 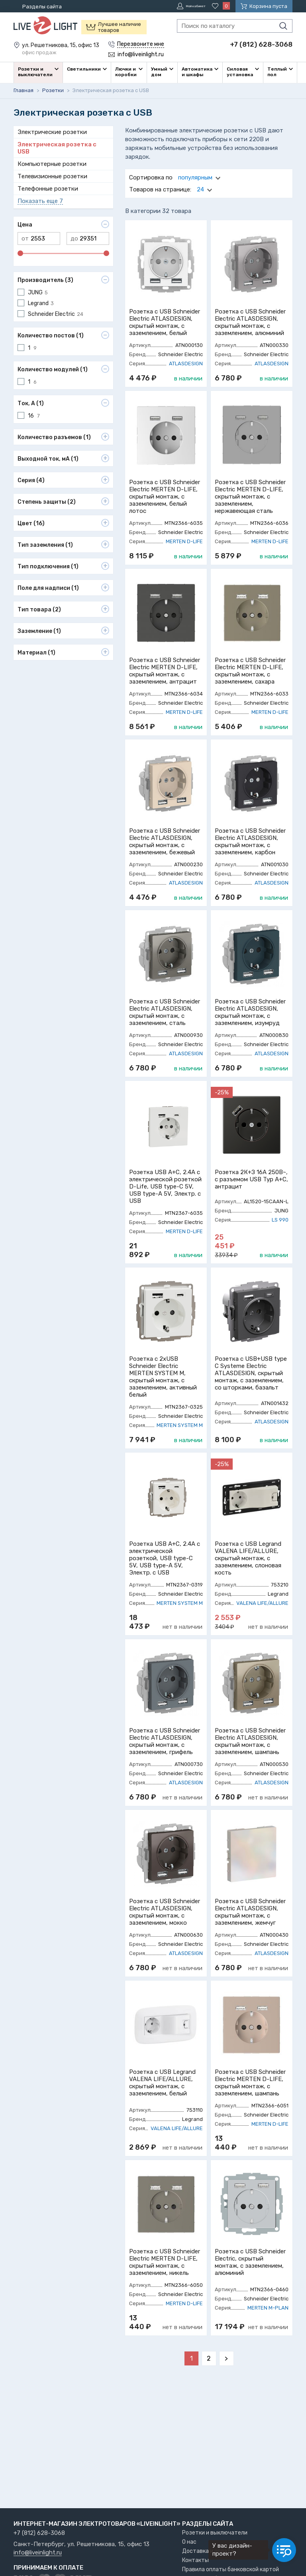 What do you see at coordinates (25, 237) in the screenshot?
I see `от` at bounding box center [25, 237].